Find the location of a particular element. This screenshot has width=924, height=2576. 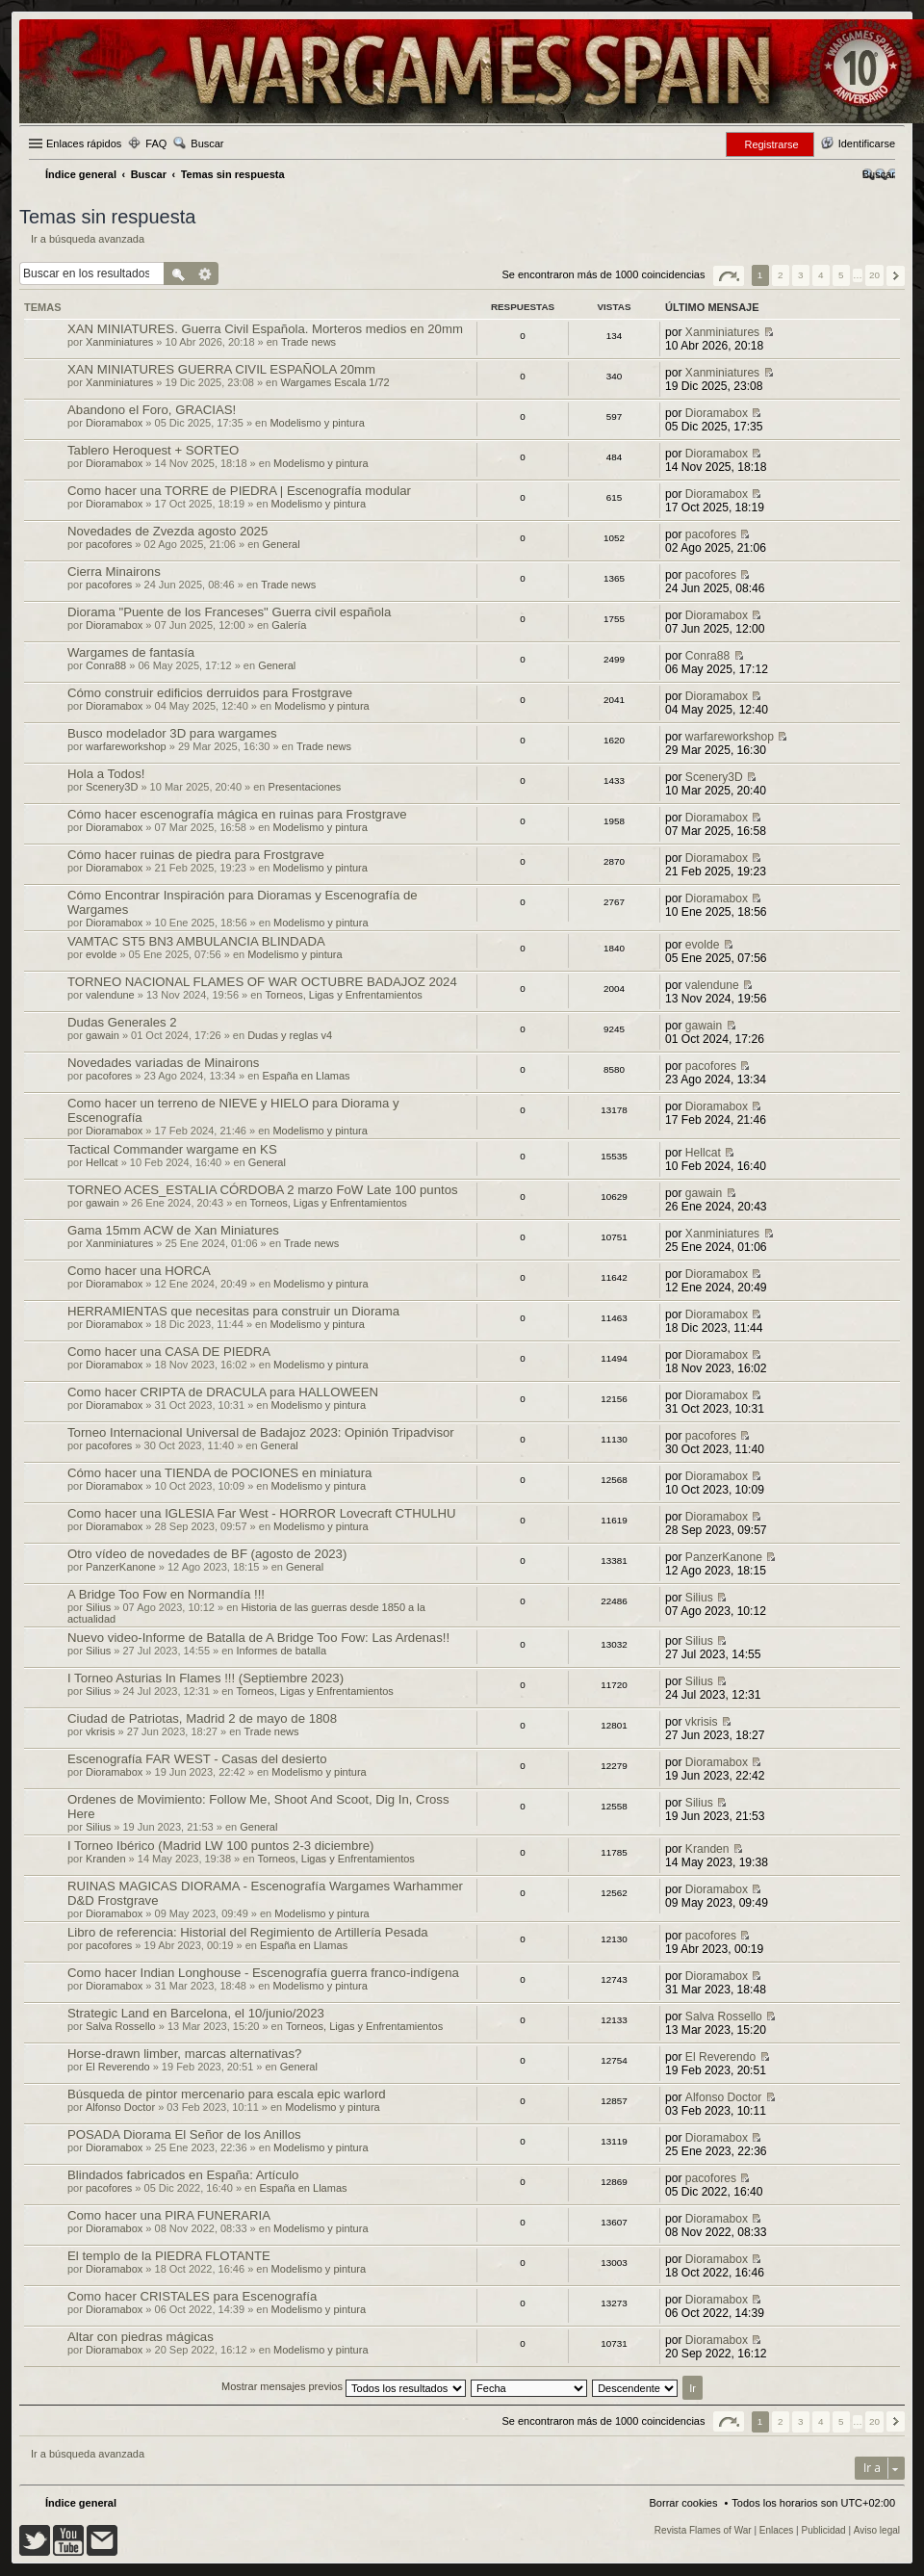

Como hacer Indian Longhouse - Escenografía guerra franco-indígena is located at coordinates (263, 1972).